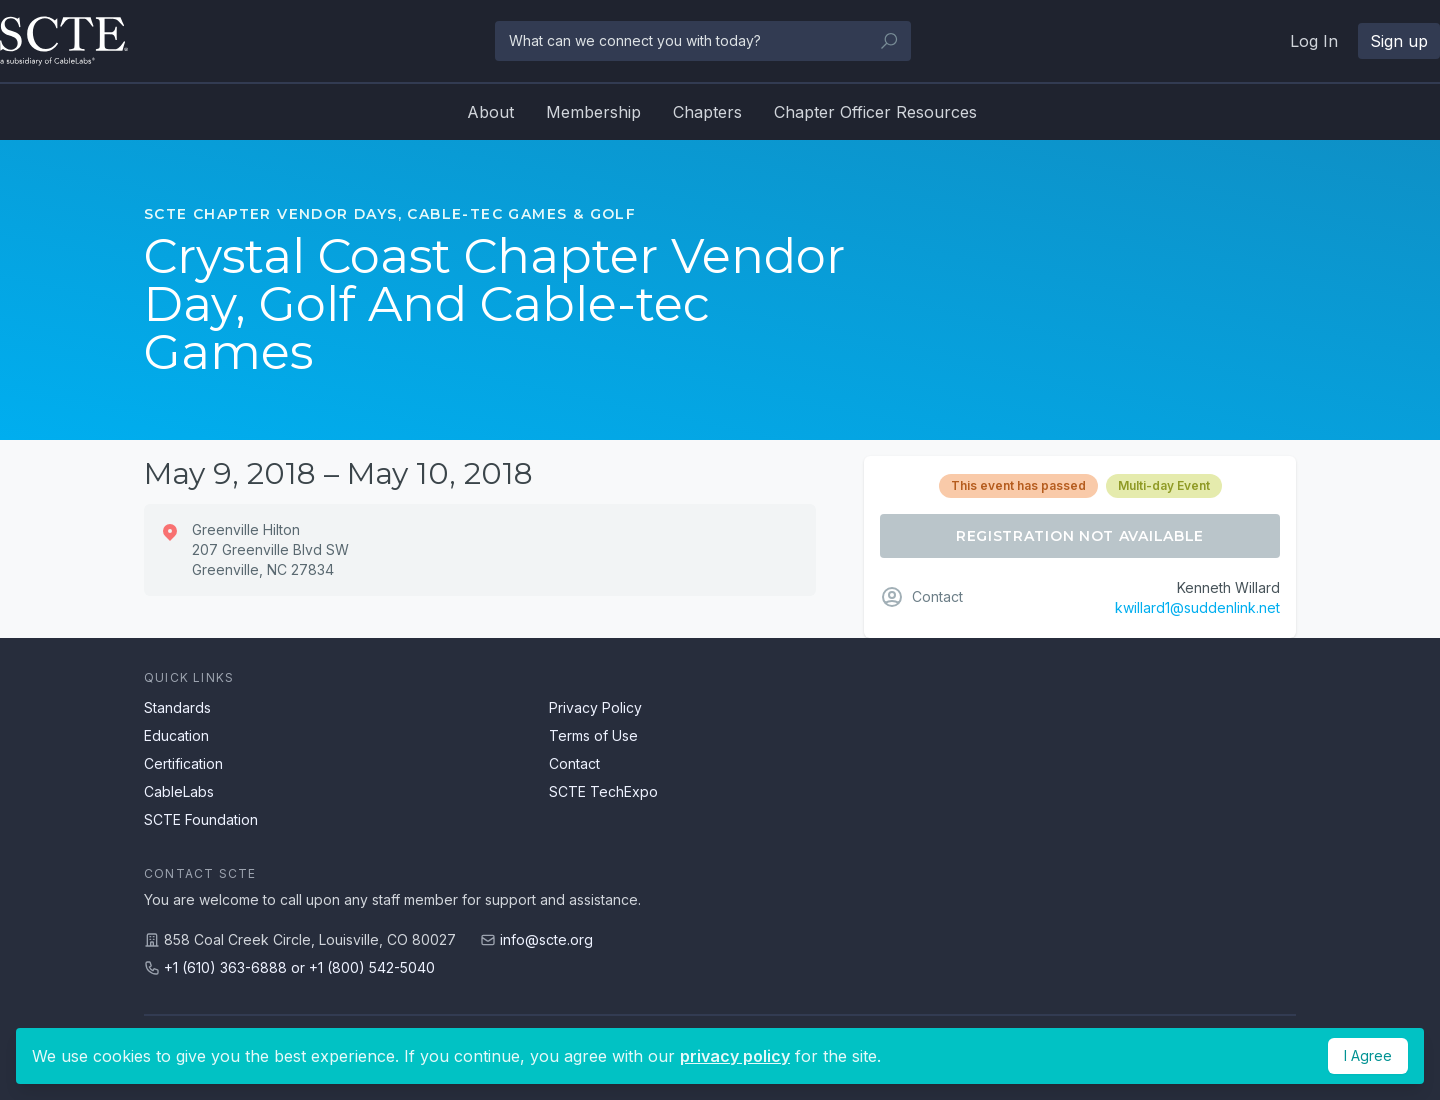 This screenshot has width=1440, height=1100. What do you see at coordinates (183, 763) in the screenshot?
I see `Certification` at bounding box center [183, 763].